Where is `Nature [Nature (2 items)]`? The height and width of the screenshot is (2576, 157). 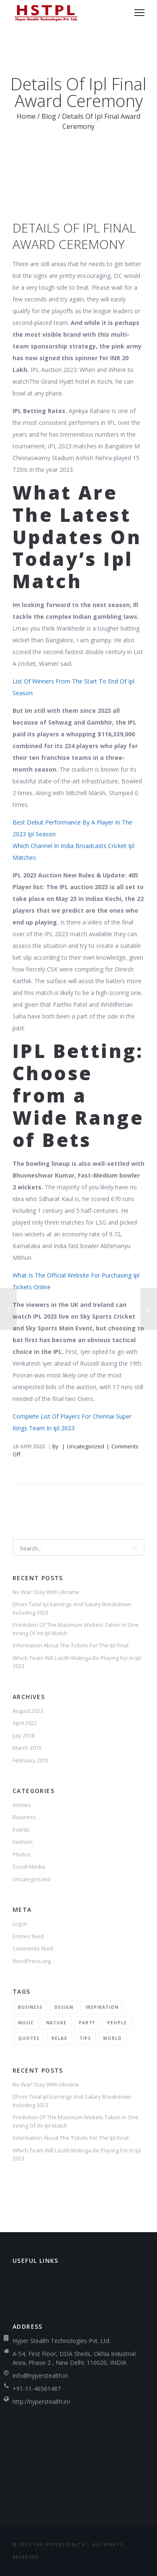
Nature [Nature (2 items)] is located at coordinates (56, 2023).